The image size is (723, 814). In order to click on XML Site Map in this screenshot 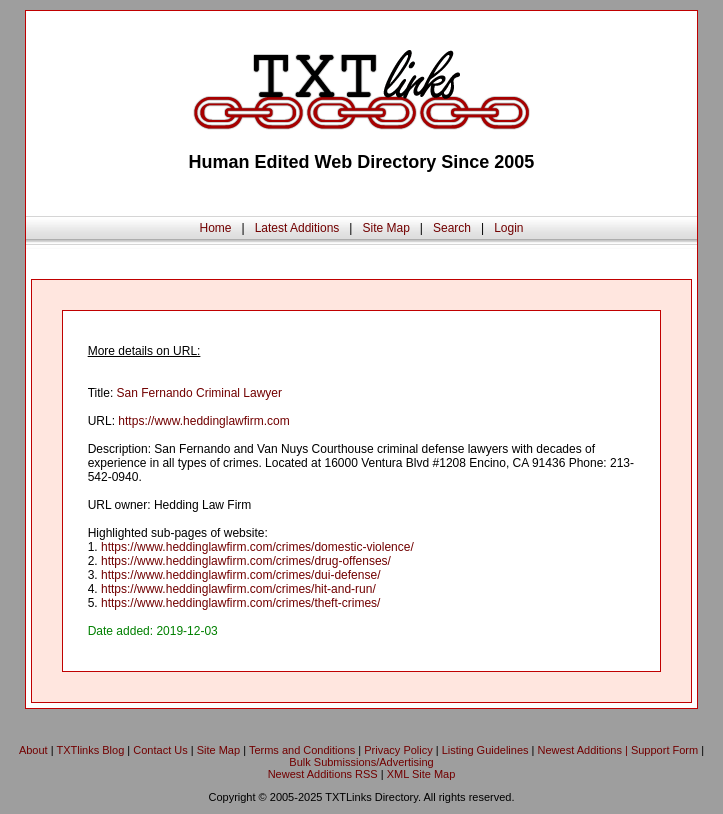, I will do `click(421, 774)`.